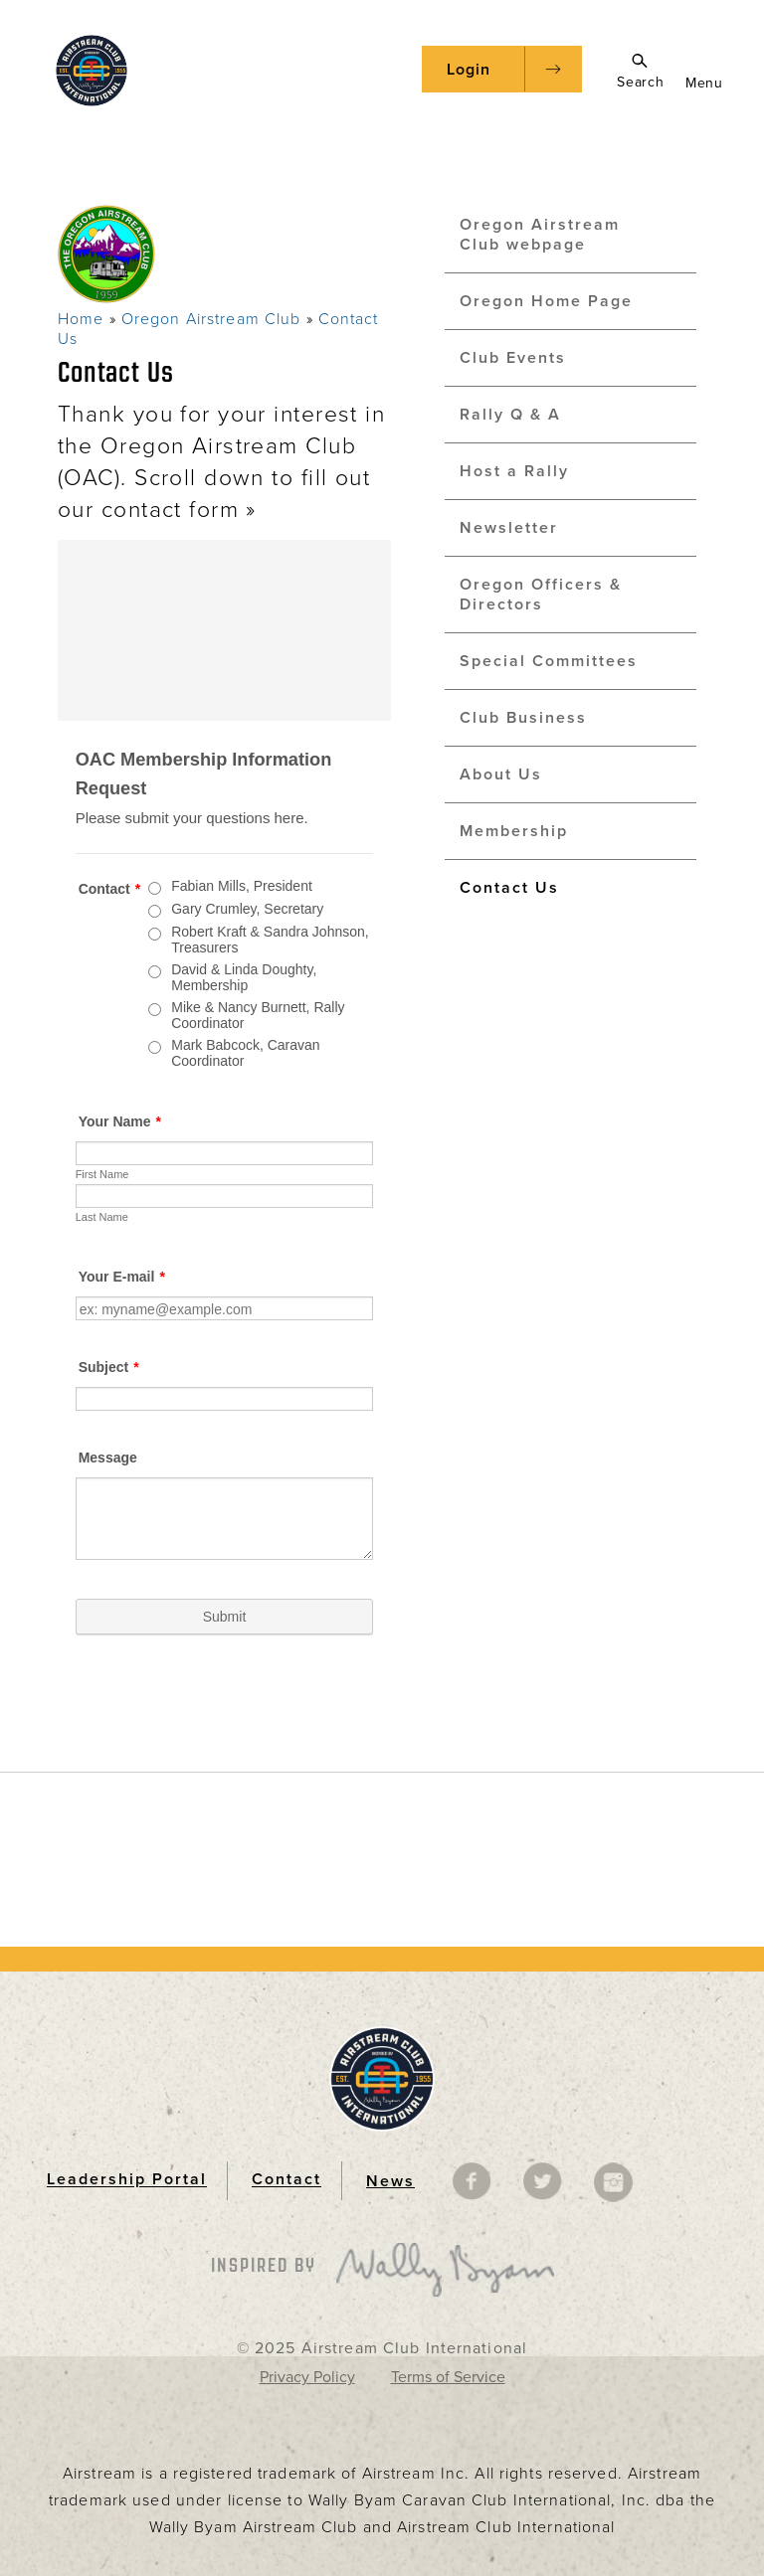 This screenshot has height=2576, width=764. What do you see at coordinates (80, 319) in the screenshot?
I see `Home` at bounding box center [80, 319].